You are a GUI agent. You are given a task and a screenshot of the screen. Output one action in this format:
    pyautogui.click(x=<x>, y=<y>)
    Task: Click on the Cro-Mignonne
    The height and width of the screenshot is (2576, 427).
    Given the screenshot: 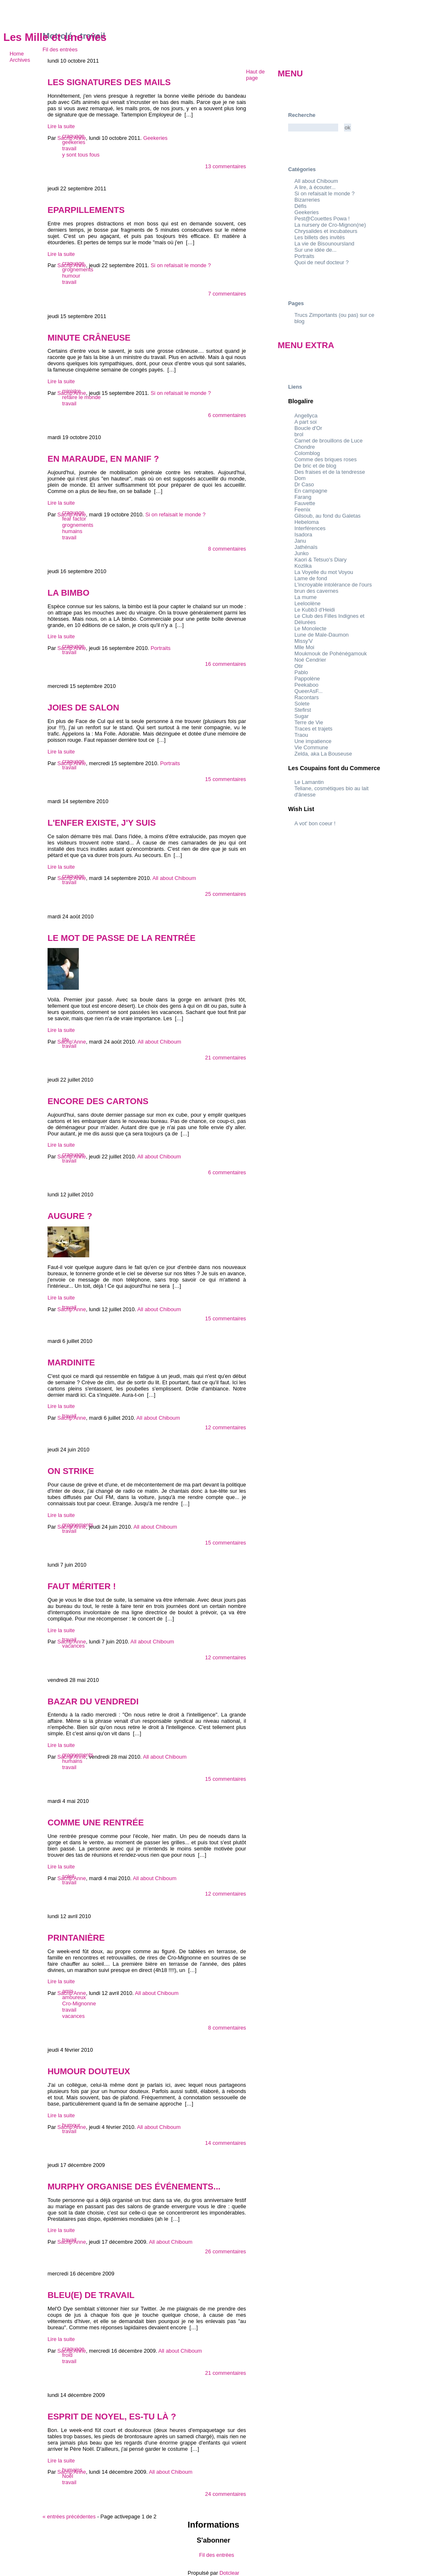 What is the action you would take?
    pyautogui.click(x=79, y=2003)
    